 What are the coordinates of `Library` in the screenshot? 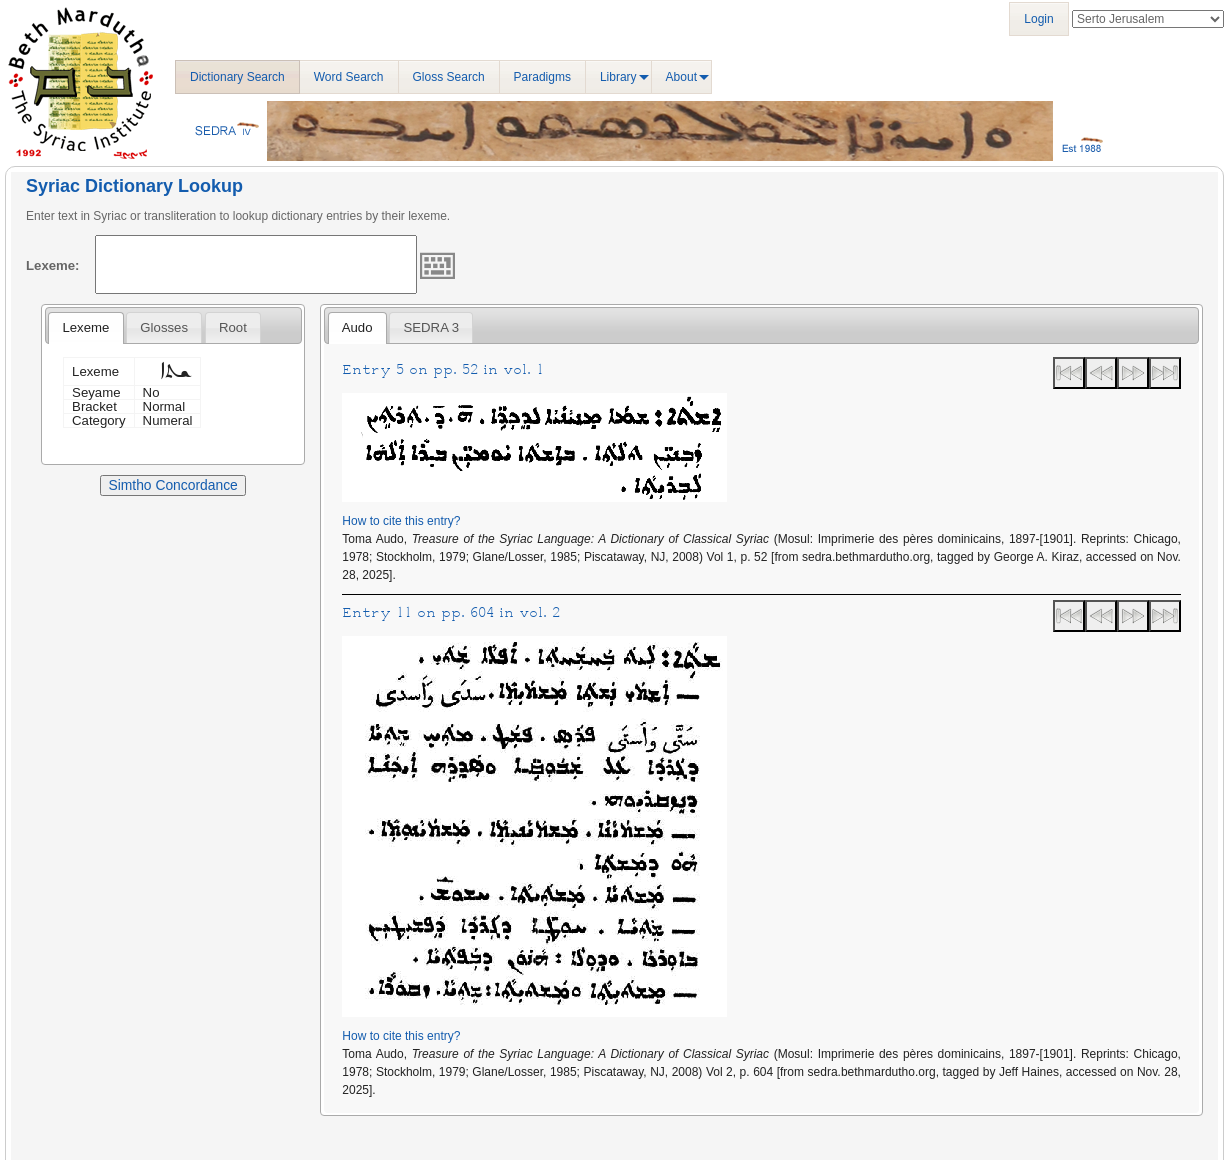 It's located at (618, 77).